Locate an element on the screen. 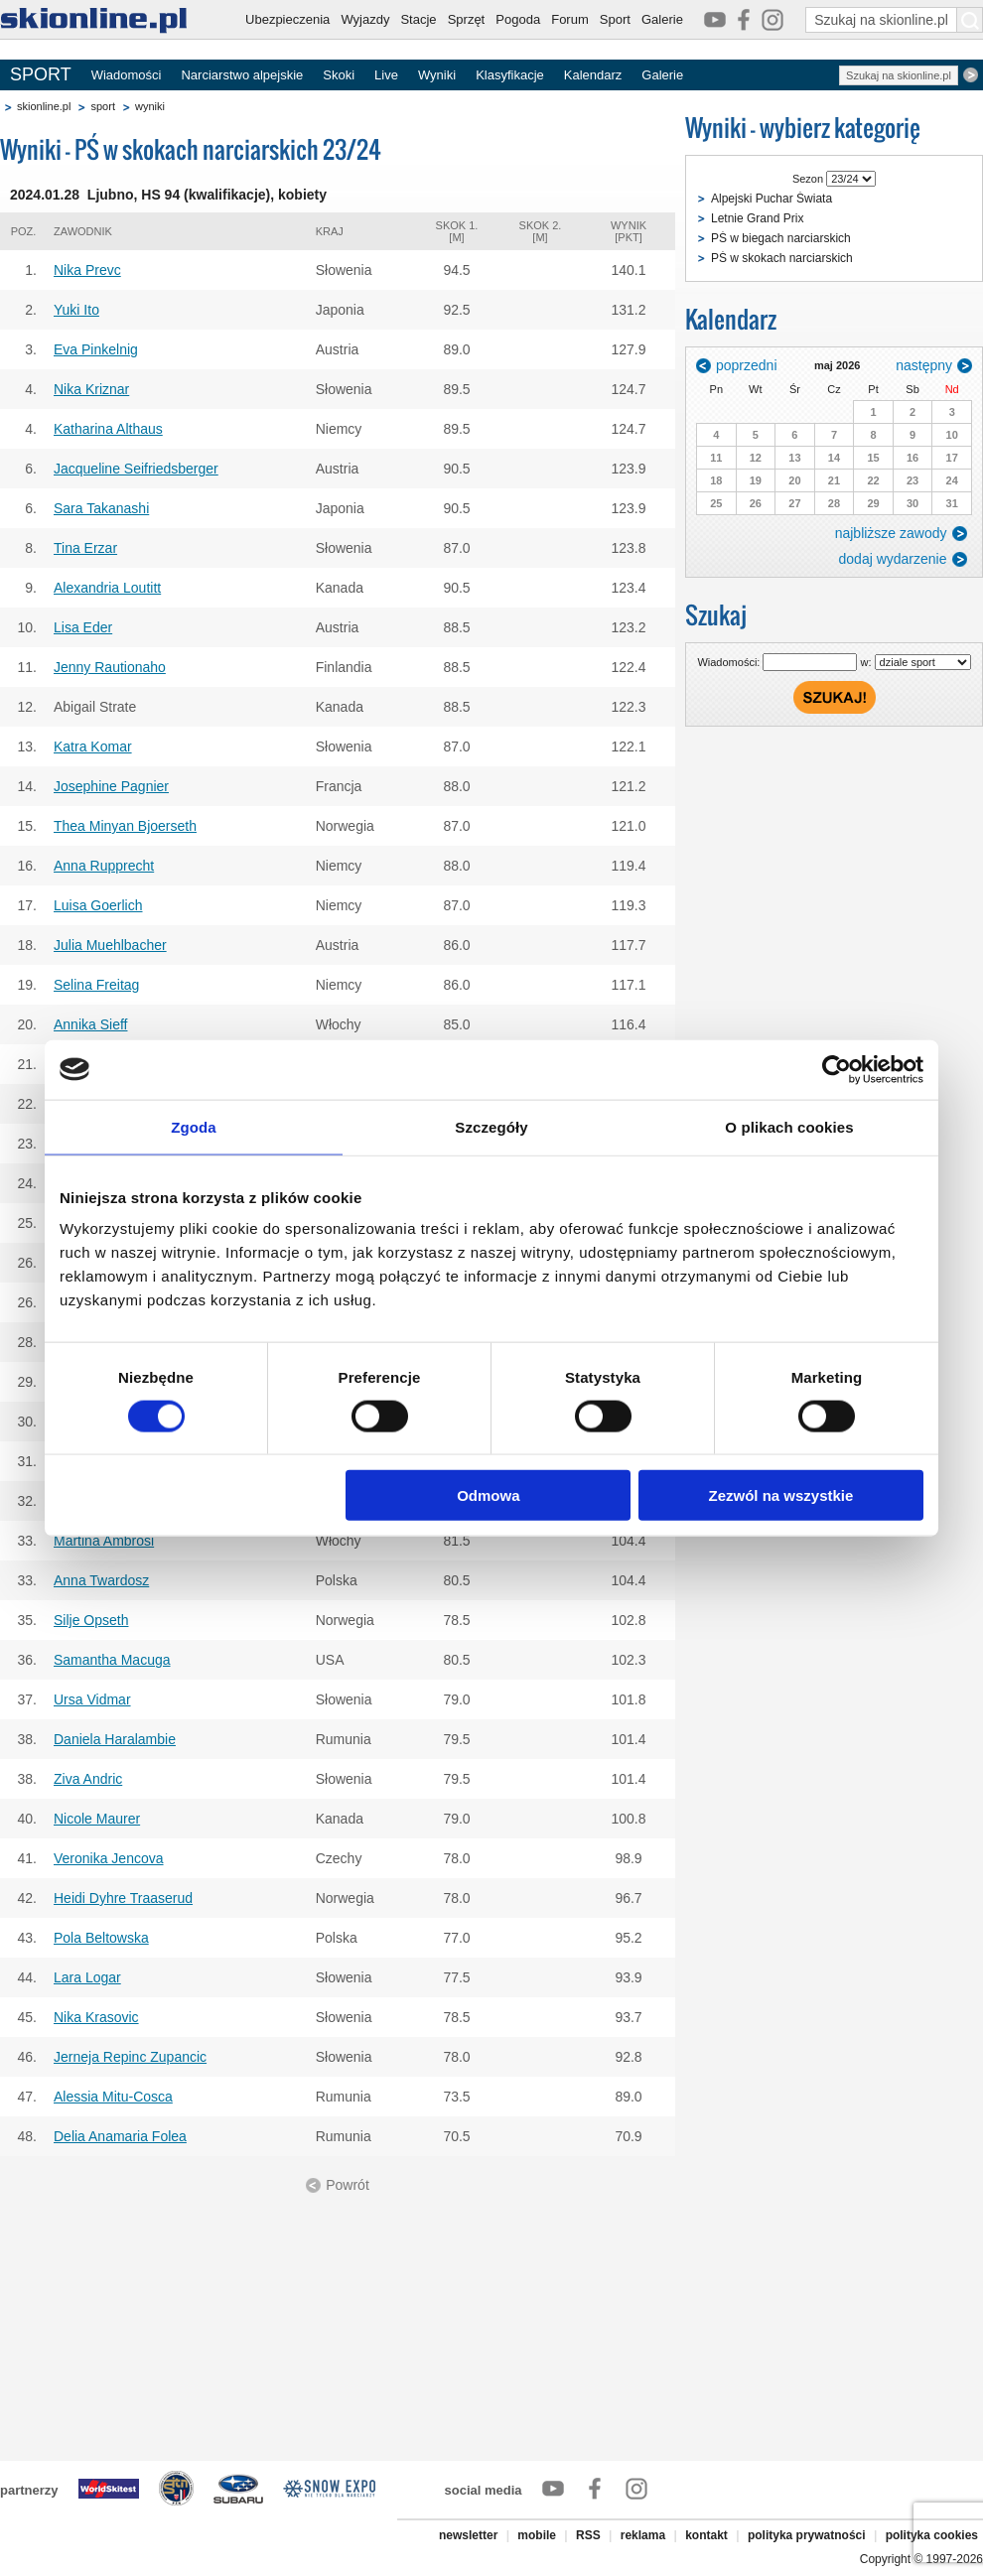  Luisa Goerlich is located at coordinates (98, 905).